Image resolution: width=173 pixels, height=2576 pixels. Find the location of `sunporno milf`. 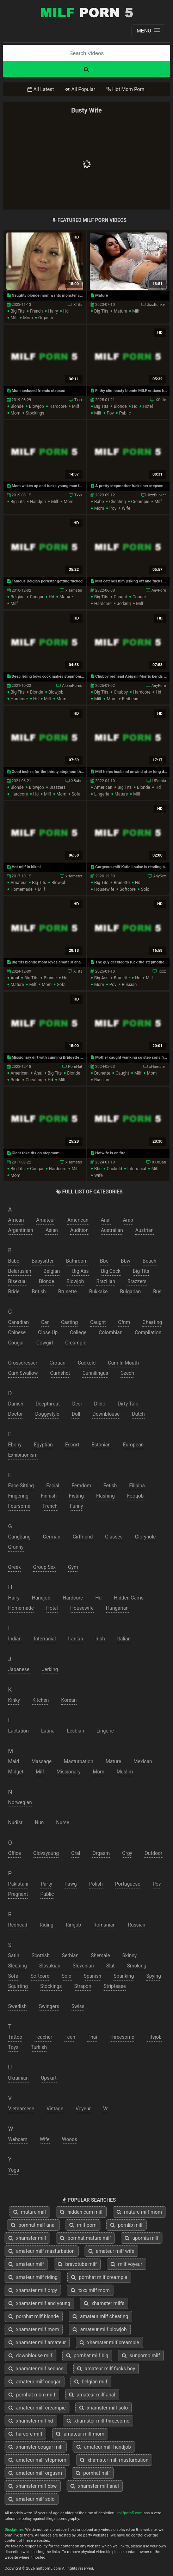

sunporno milf is located at coordinates (141, 2355).